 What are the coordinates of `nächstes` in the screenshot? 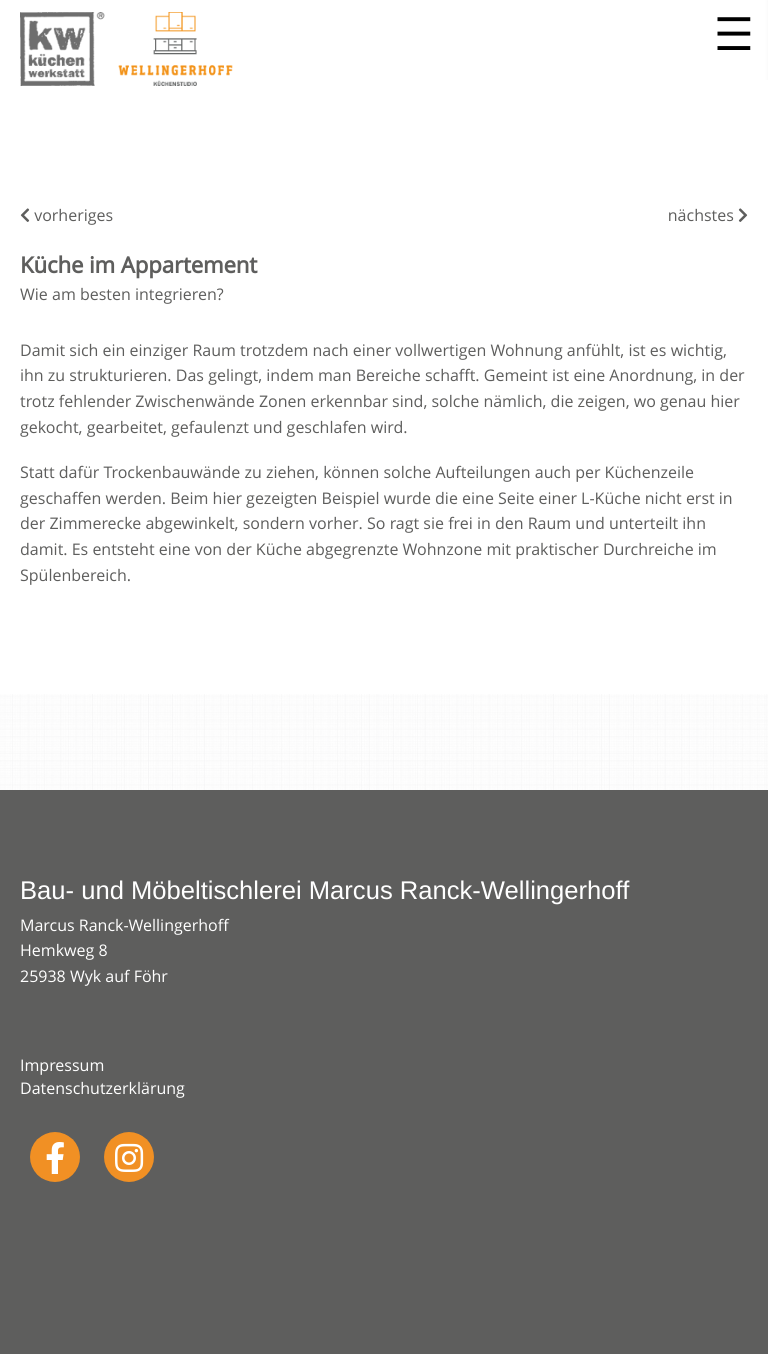 It's located at (708, 215).